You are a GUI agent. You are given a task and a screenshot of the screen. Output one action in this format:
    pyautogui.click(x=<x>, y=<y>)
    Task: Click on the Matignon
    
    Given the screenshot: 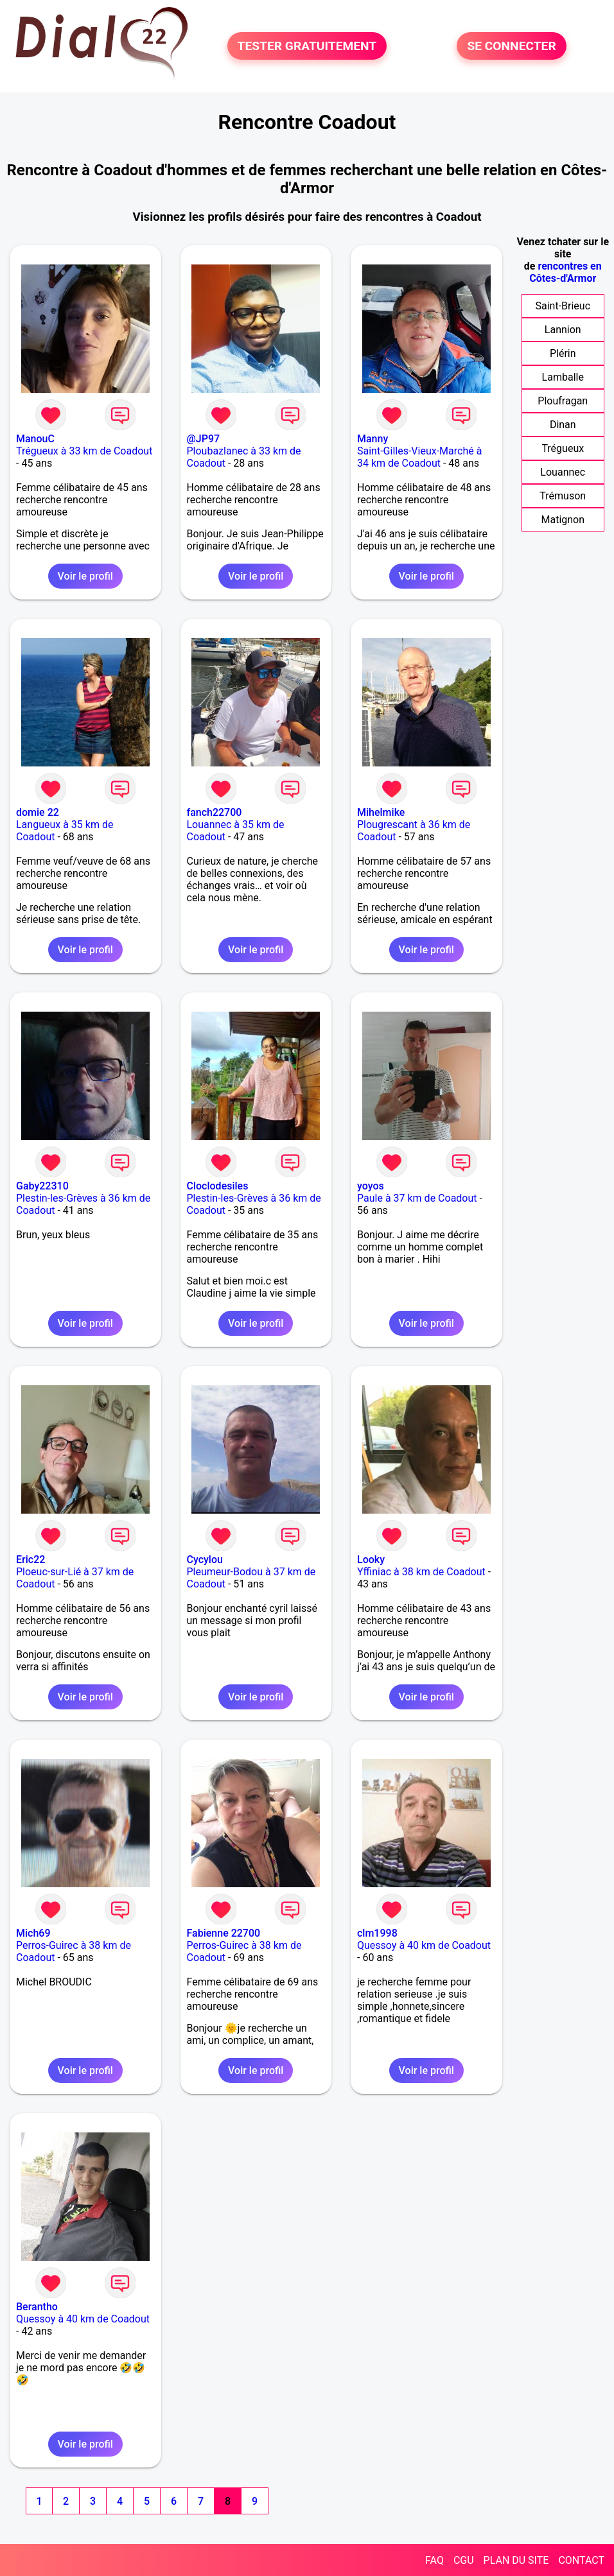 What is the action you would take?
    pyautogui.click(x=562, y=520)
    